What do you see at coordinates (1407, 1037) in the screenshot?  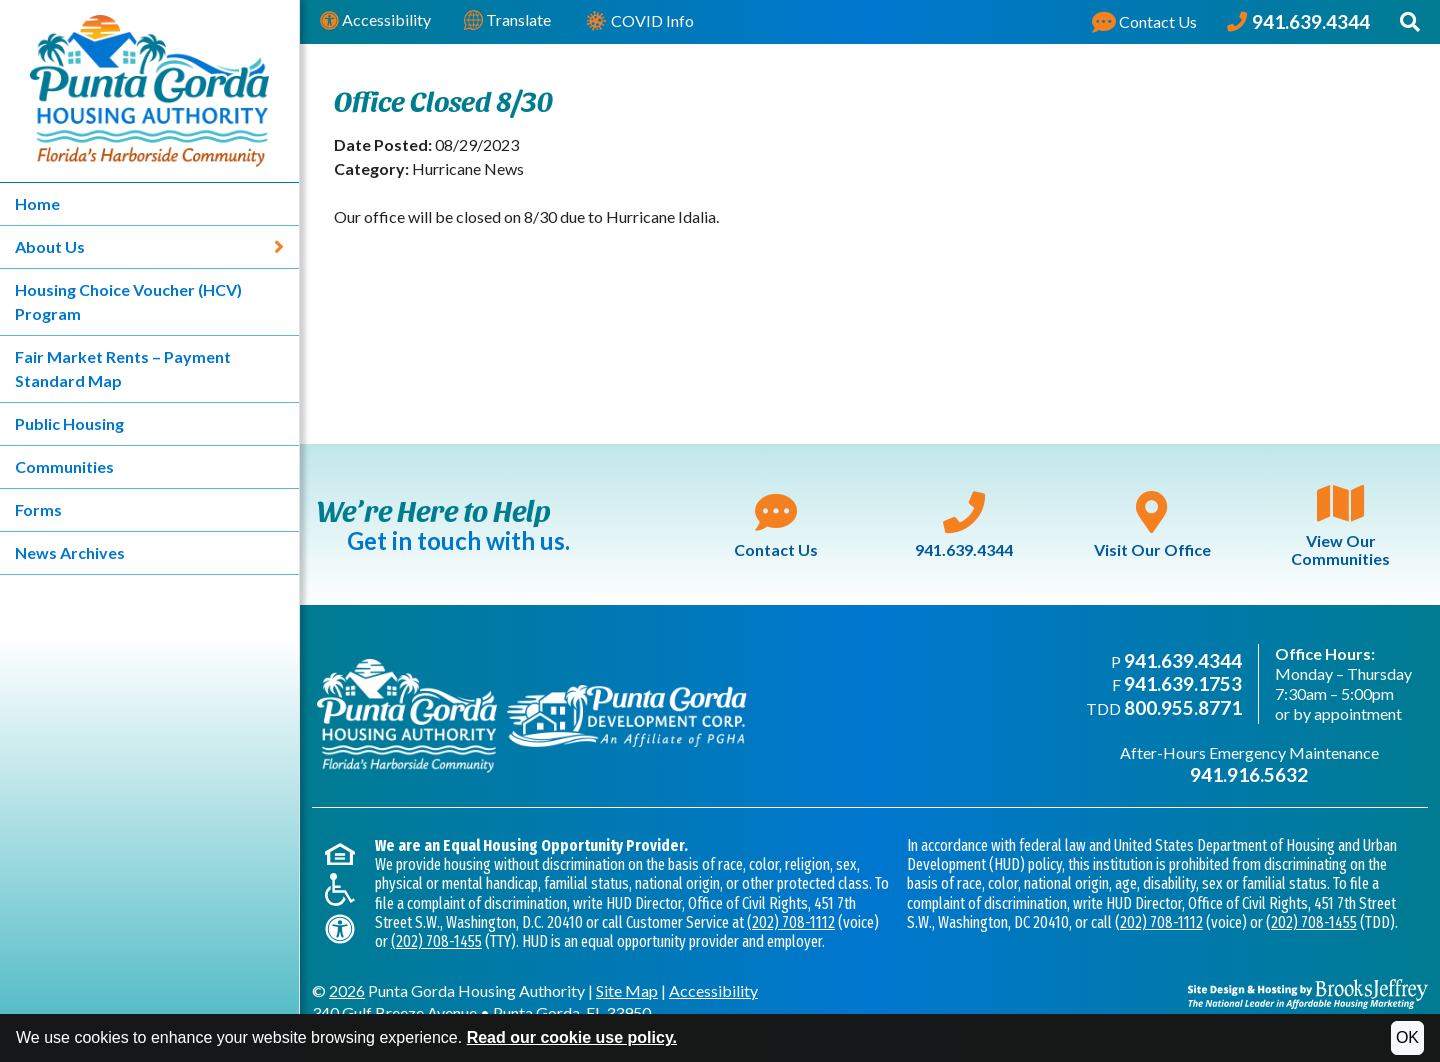 I see `OK` at bounding box center [1407, 1037].